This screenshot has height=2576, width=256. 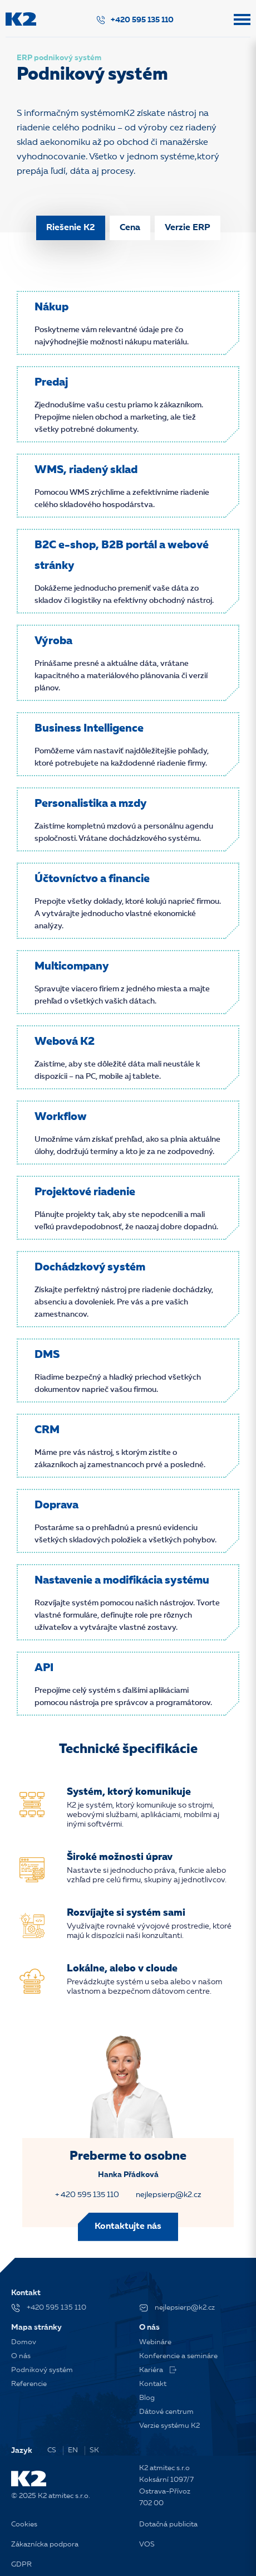 I want to click on Cena, so click(x=130, y=227).